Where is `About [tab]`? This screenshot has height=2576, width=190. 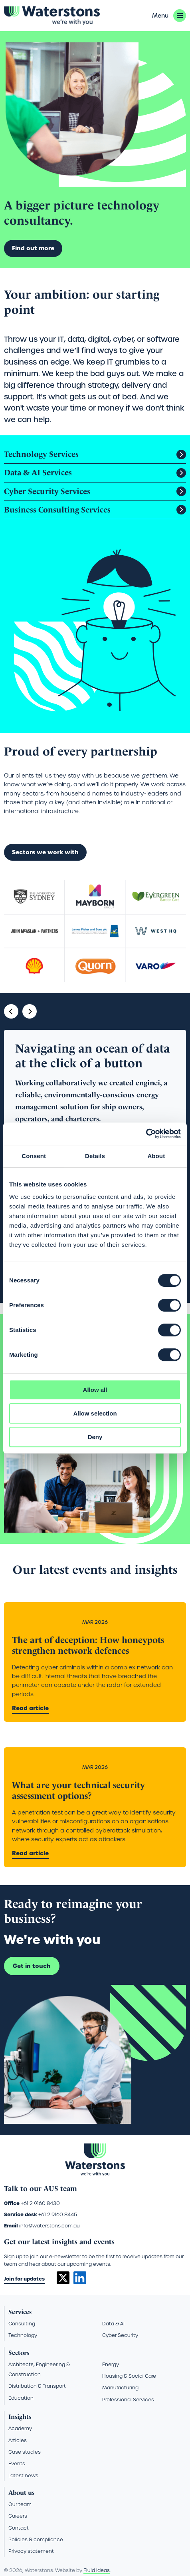 About [tab] is located at coordinates (156, 1155).